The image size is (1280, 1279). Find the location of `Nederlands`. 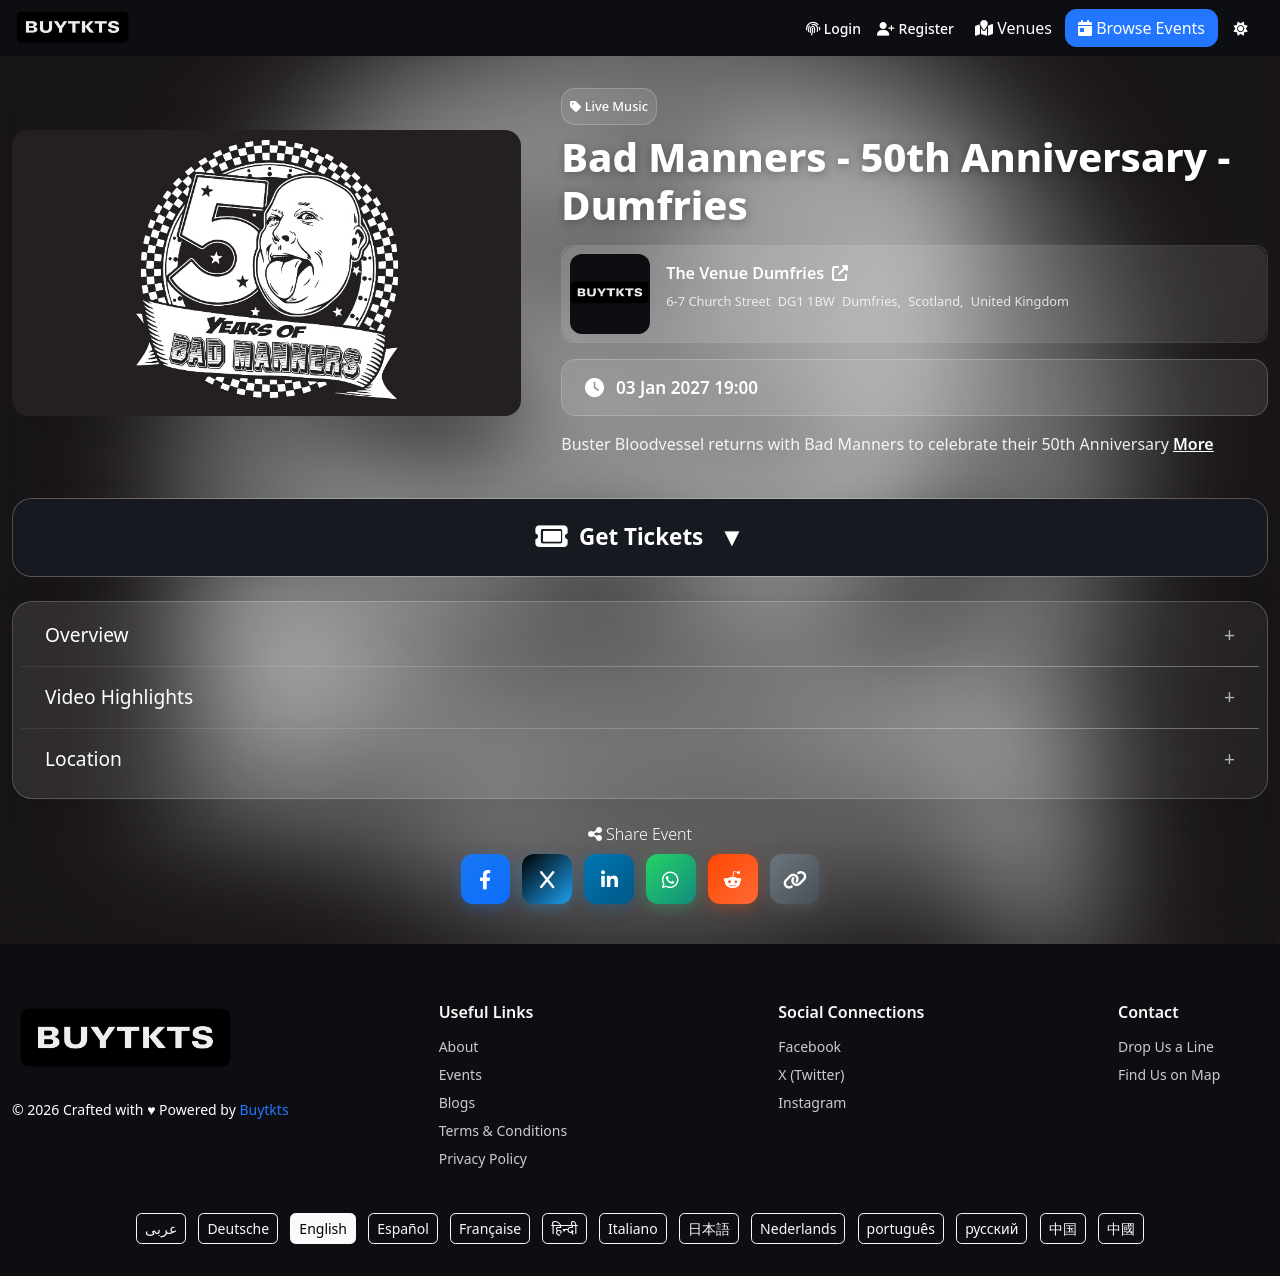

Nederlands is located at coordinates (798, 1231).